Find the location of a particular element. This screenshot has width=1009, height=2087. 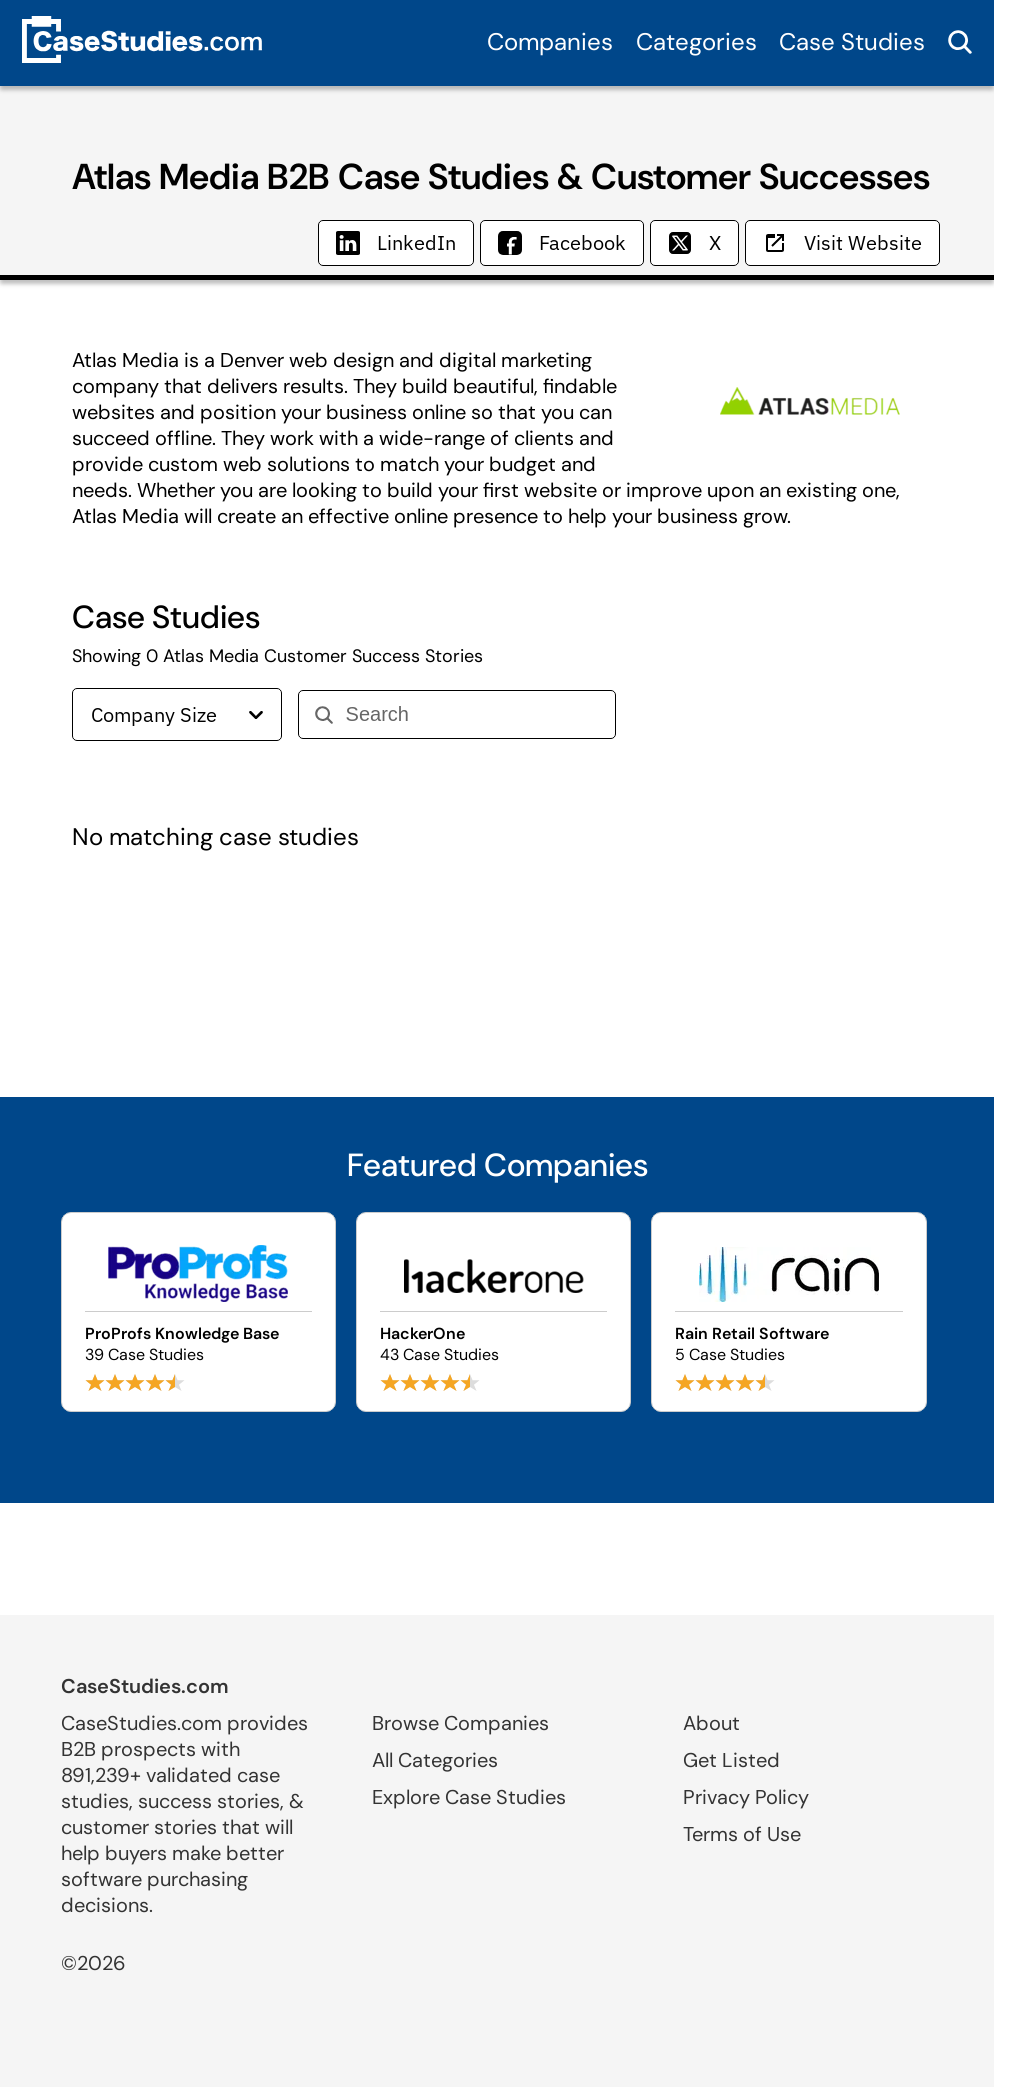

Privacy Policy is located at coordinates (746, 1797).